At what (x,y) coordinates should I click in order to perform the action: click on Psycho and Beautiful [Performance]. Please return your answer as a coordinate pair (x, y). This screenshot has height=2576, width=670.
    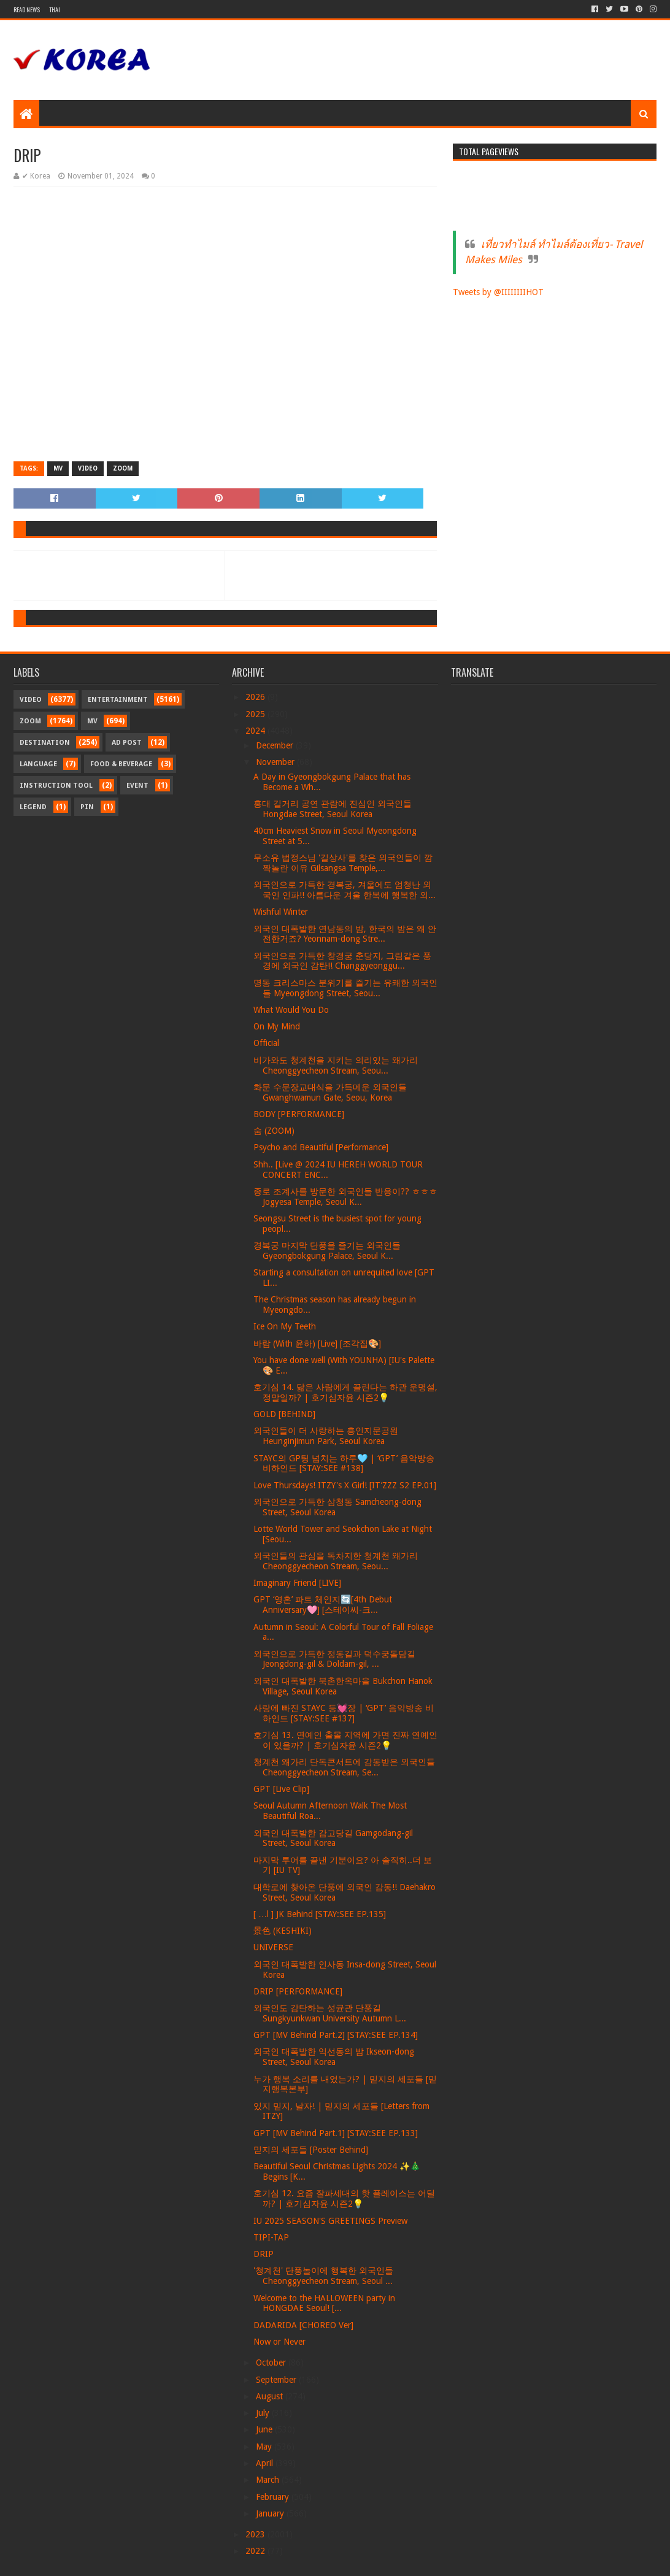
    Looking at the image, I should click on (320, 1147).